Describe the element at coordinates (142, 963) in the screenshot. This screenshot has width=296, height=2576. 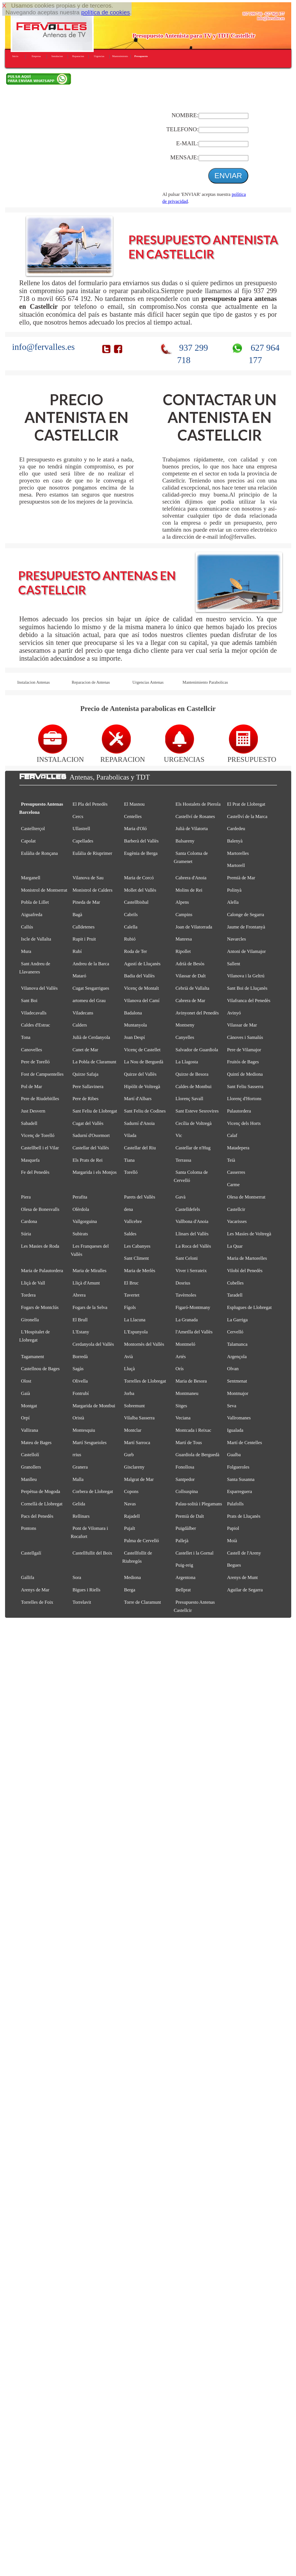
I see `Agustí de Lluçanès` at that location.